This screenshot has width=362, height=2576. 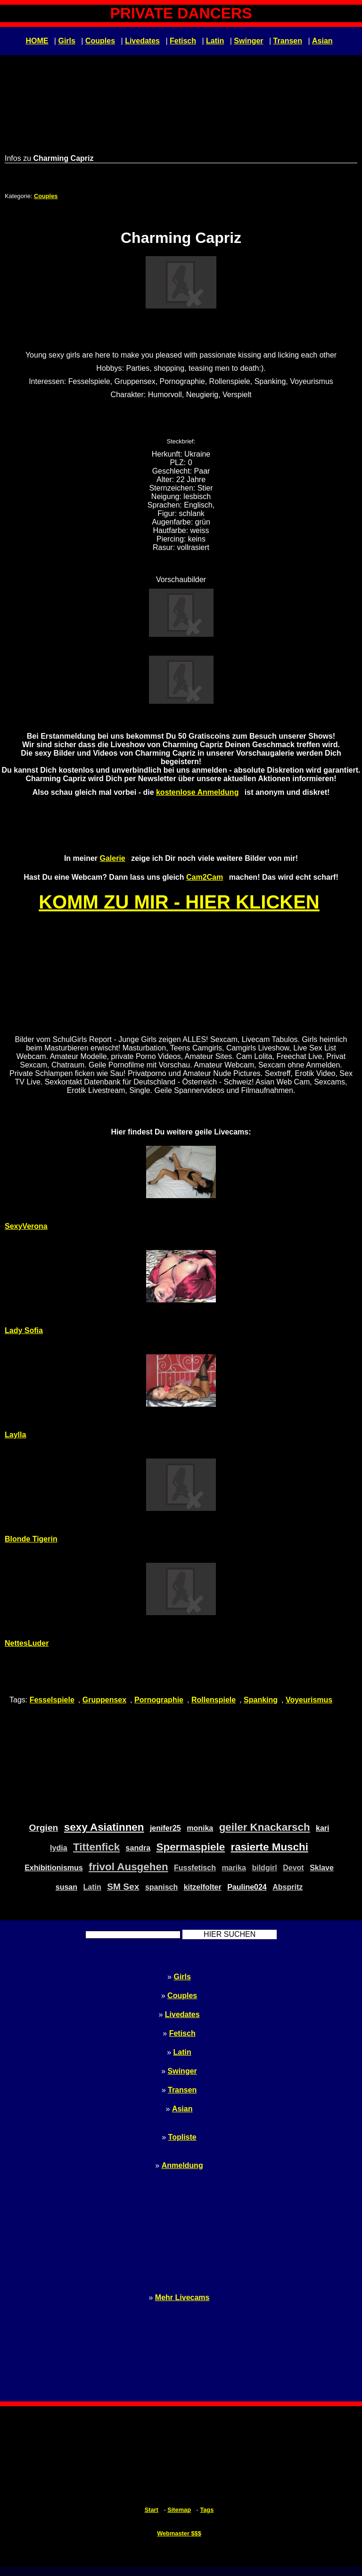 I want to click on lydia, so click(x=58, y=1848).